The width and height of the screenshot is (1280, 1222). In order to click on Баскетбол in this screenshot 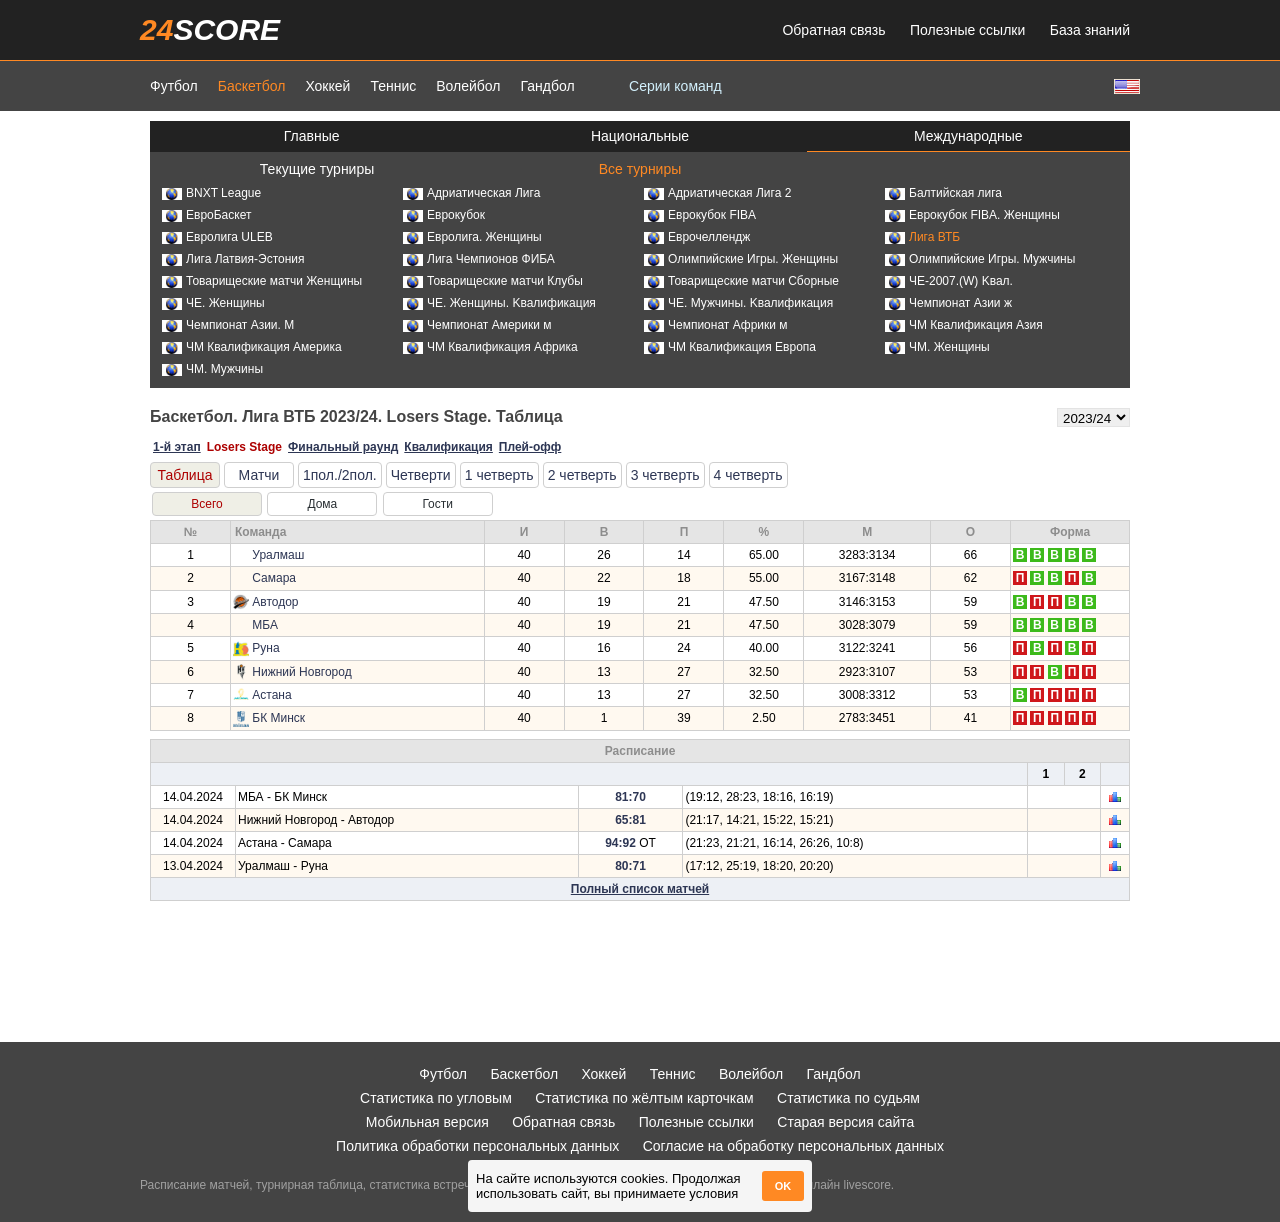, I will do `click(252, 86)`.